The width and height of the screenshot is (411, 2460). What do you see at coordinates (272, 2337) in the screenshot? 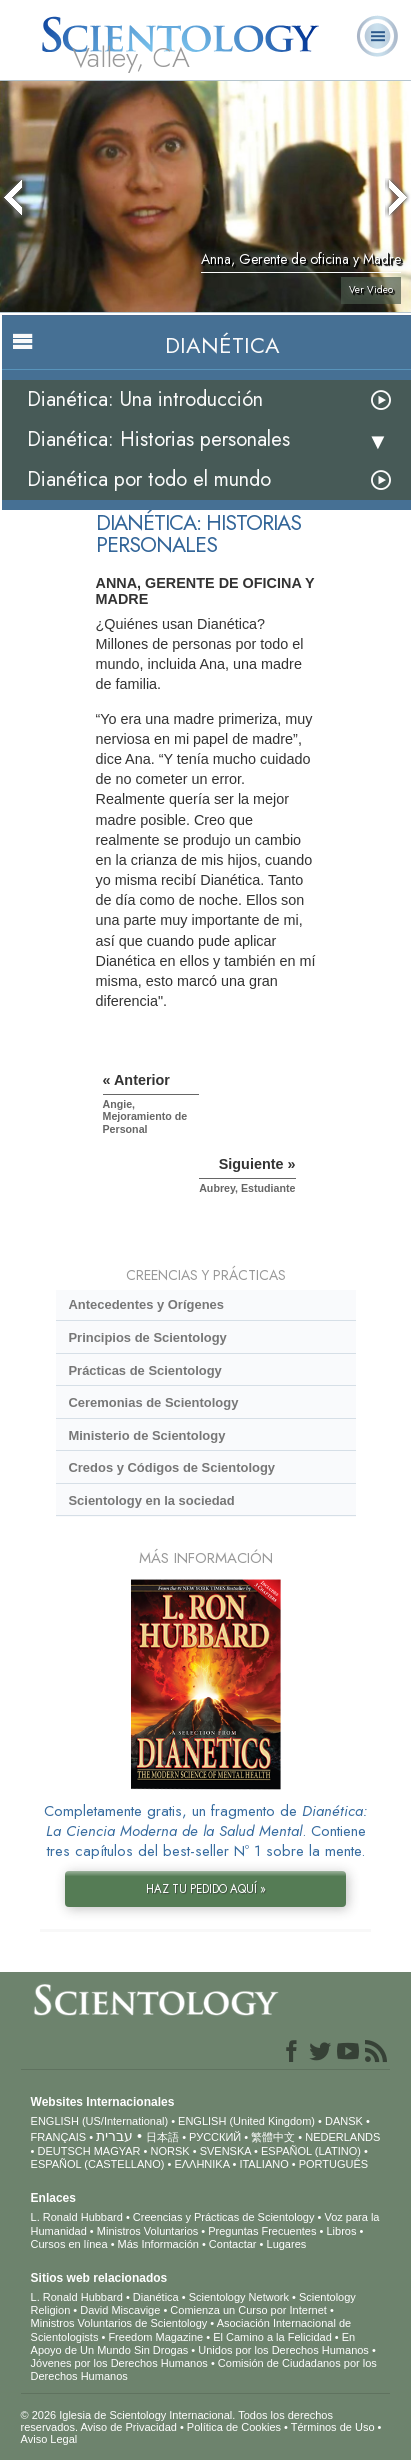
I see `El Camino a la Felicidad` at bounding box center [272, 2337].